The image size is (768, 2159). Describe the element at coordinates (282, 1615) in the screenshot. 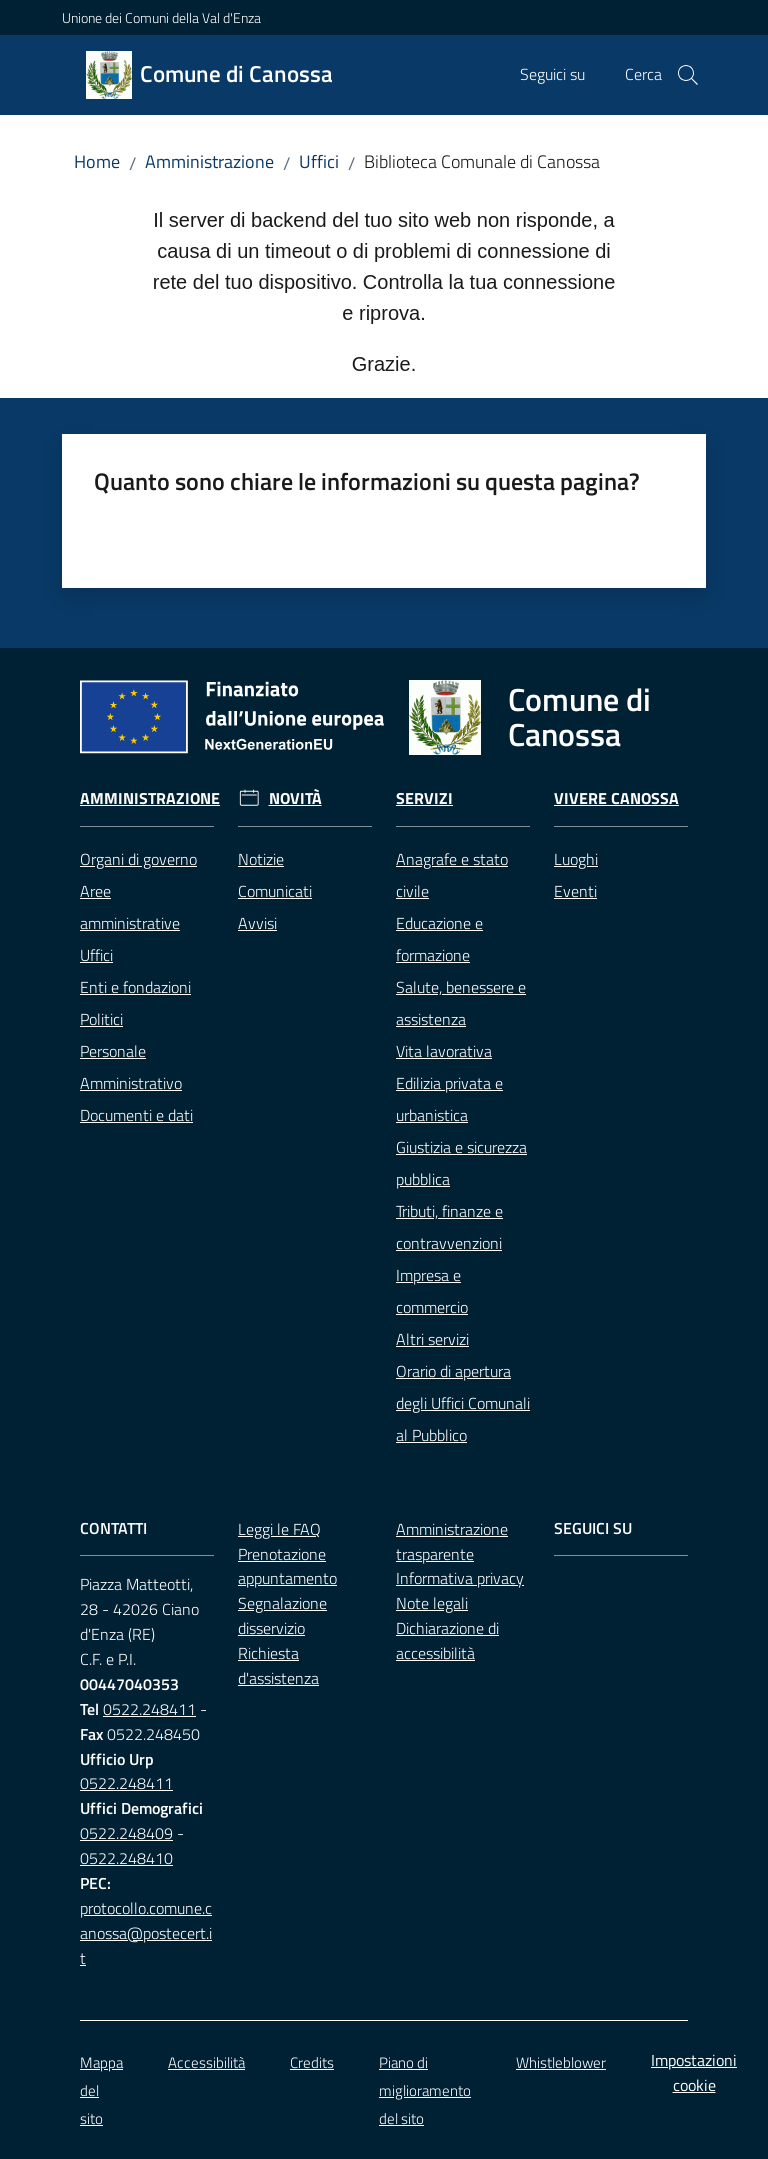

I see `Segnalazione disservizio` at that location.